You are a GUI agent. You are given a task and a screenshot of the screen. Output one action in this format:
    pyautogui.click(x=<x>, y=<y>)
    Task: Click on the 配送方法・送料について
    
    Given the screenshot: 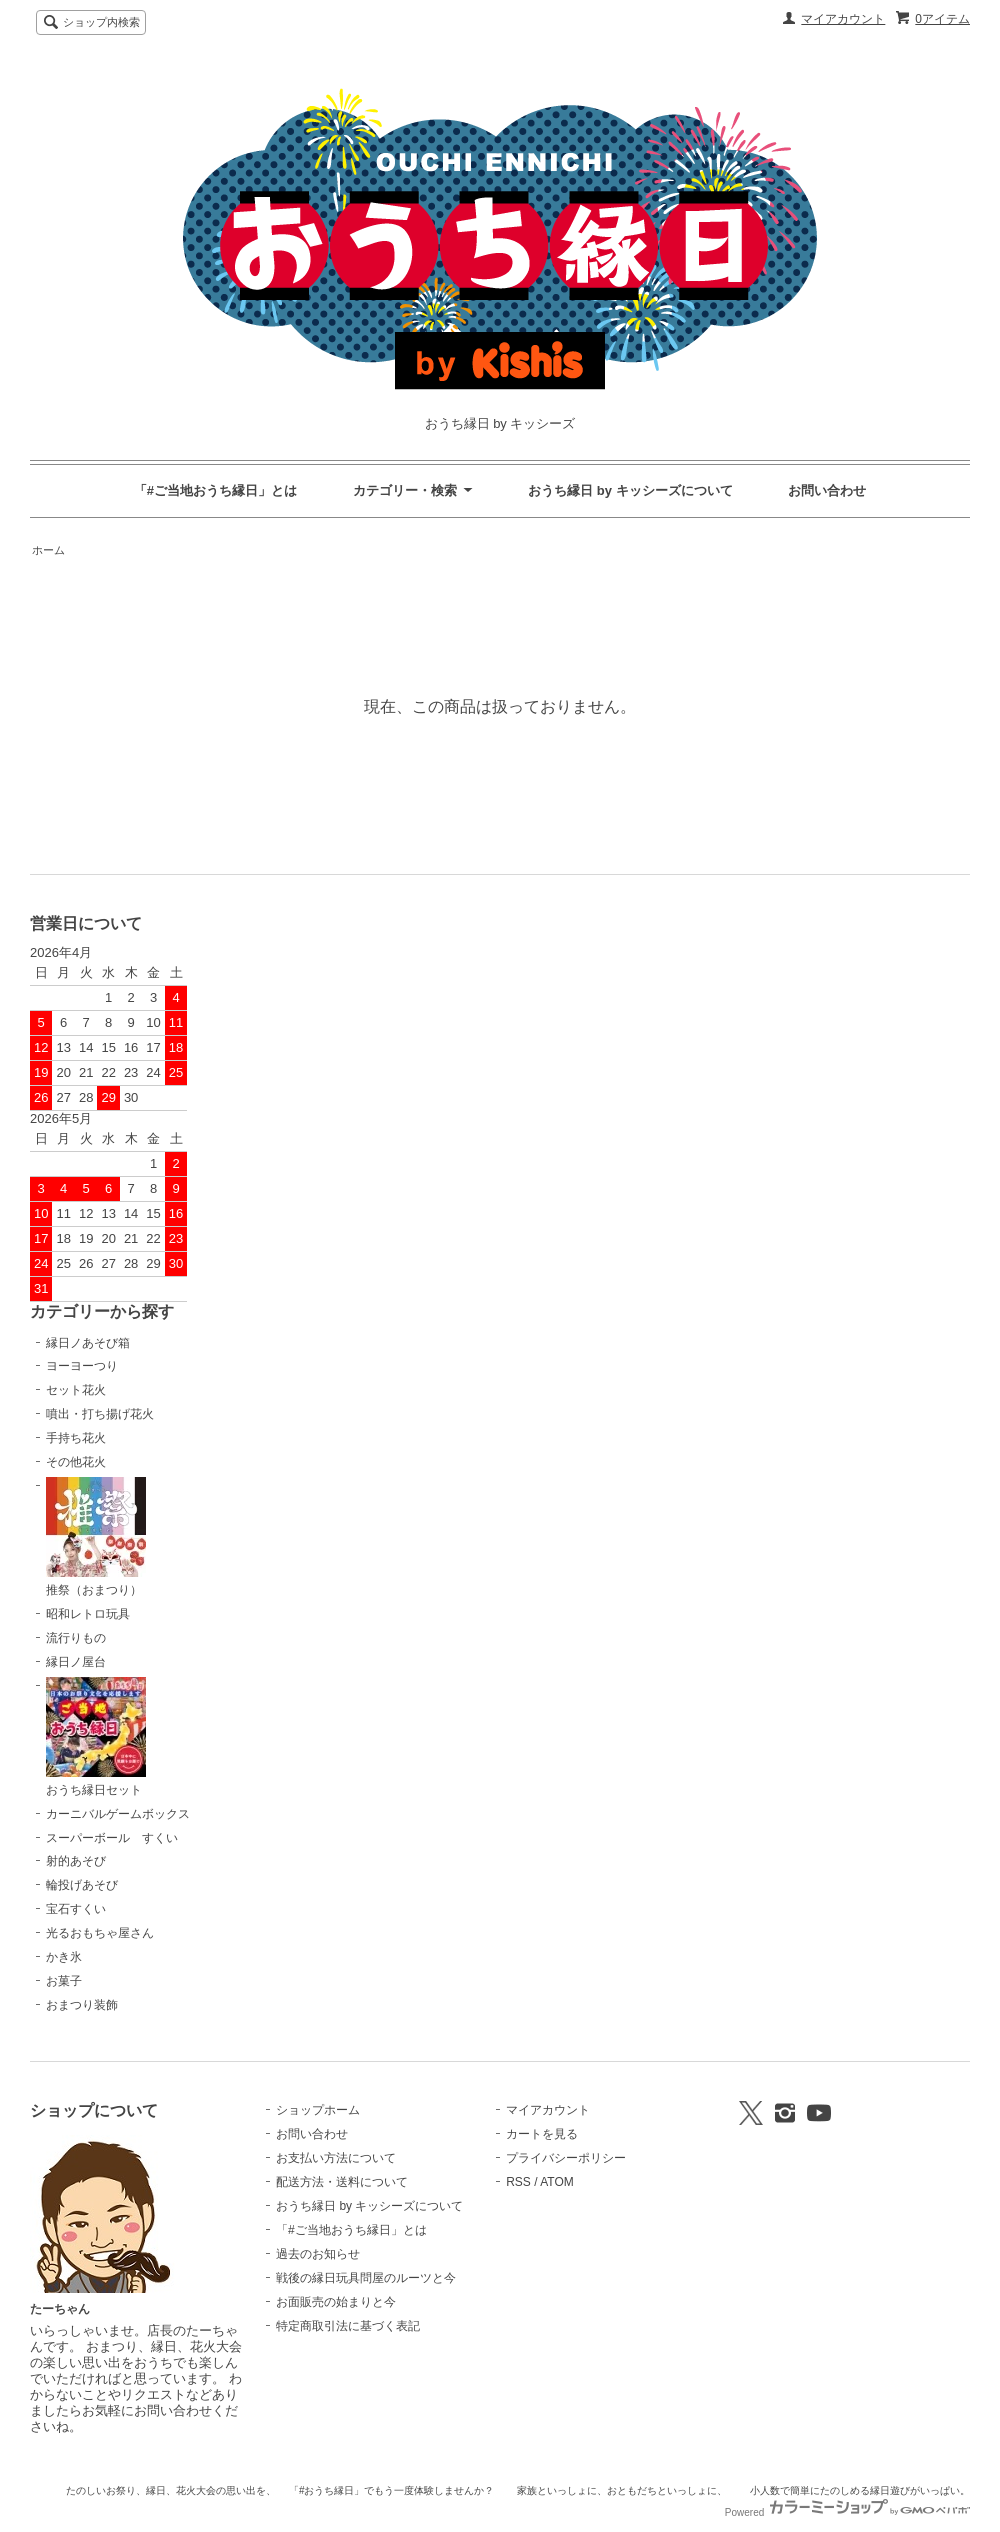 What is the action you would take?
    pyautogui.click(x=342, y=2182)
    